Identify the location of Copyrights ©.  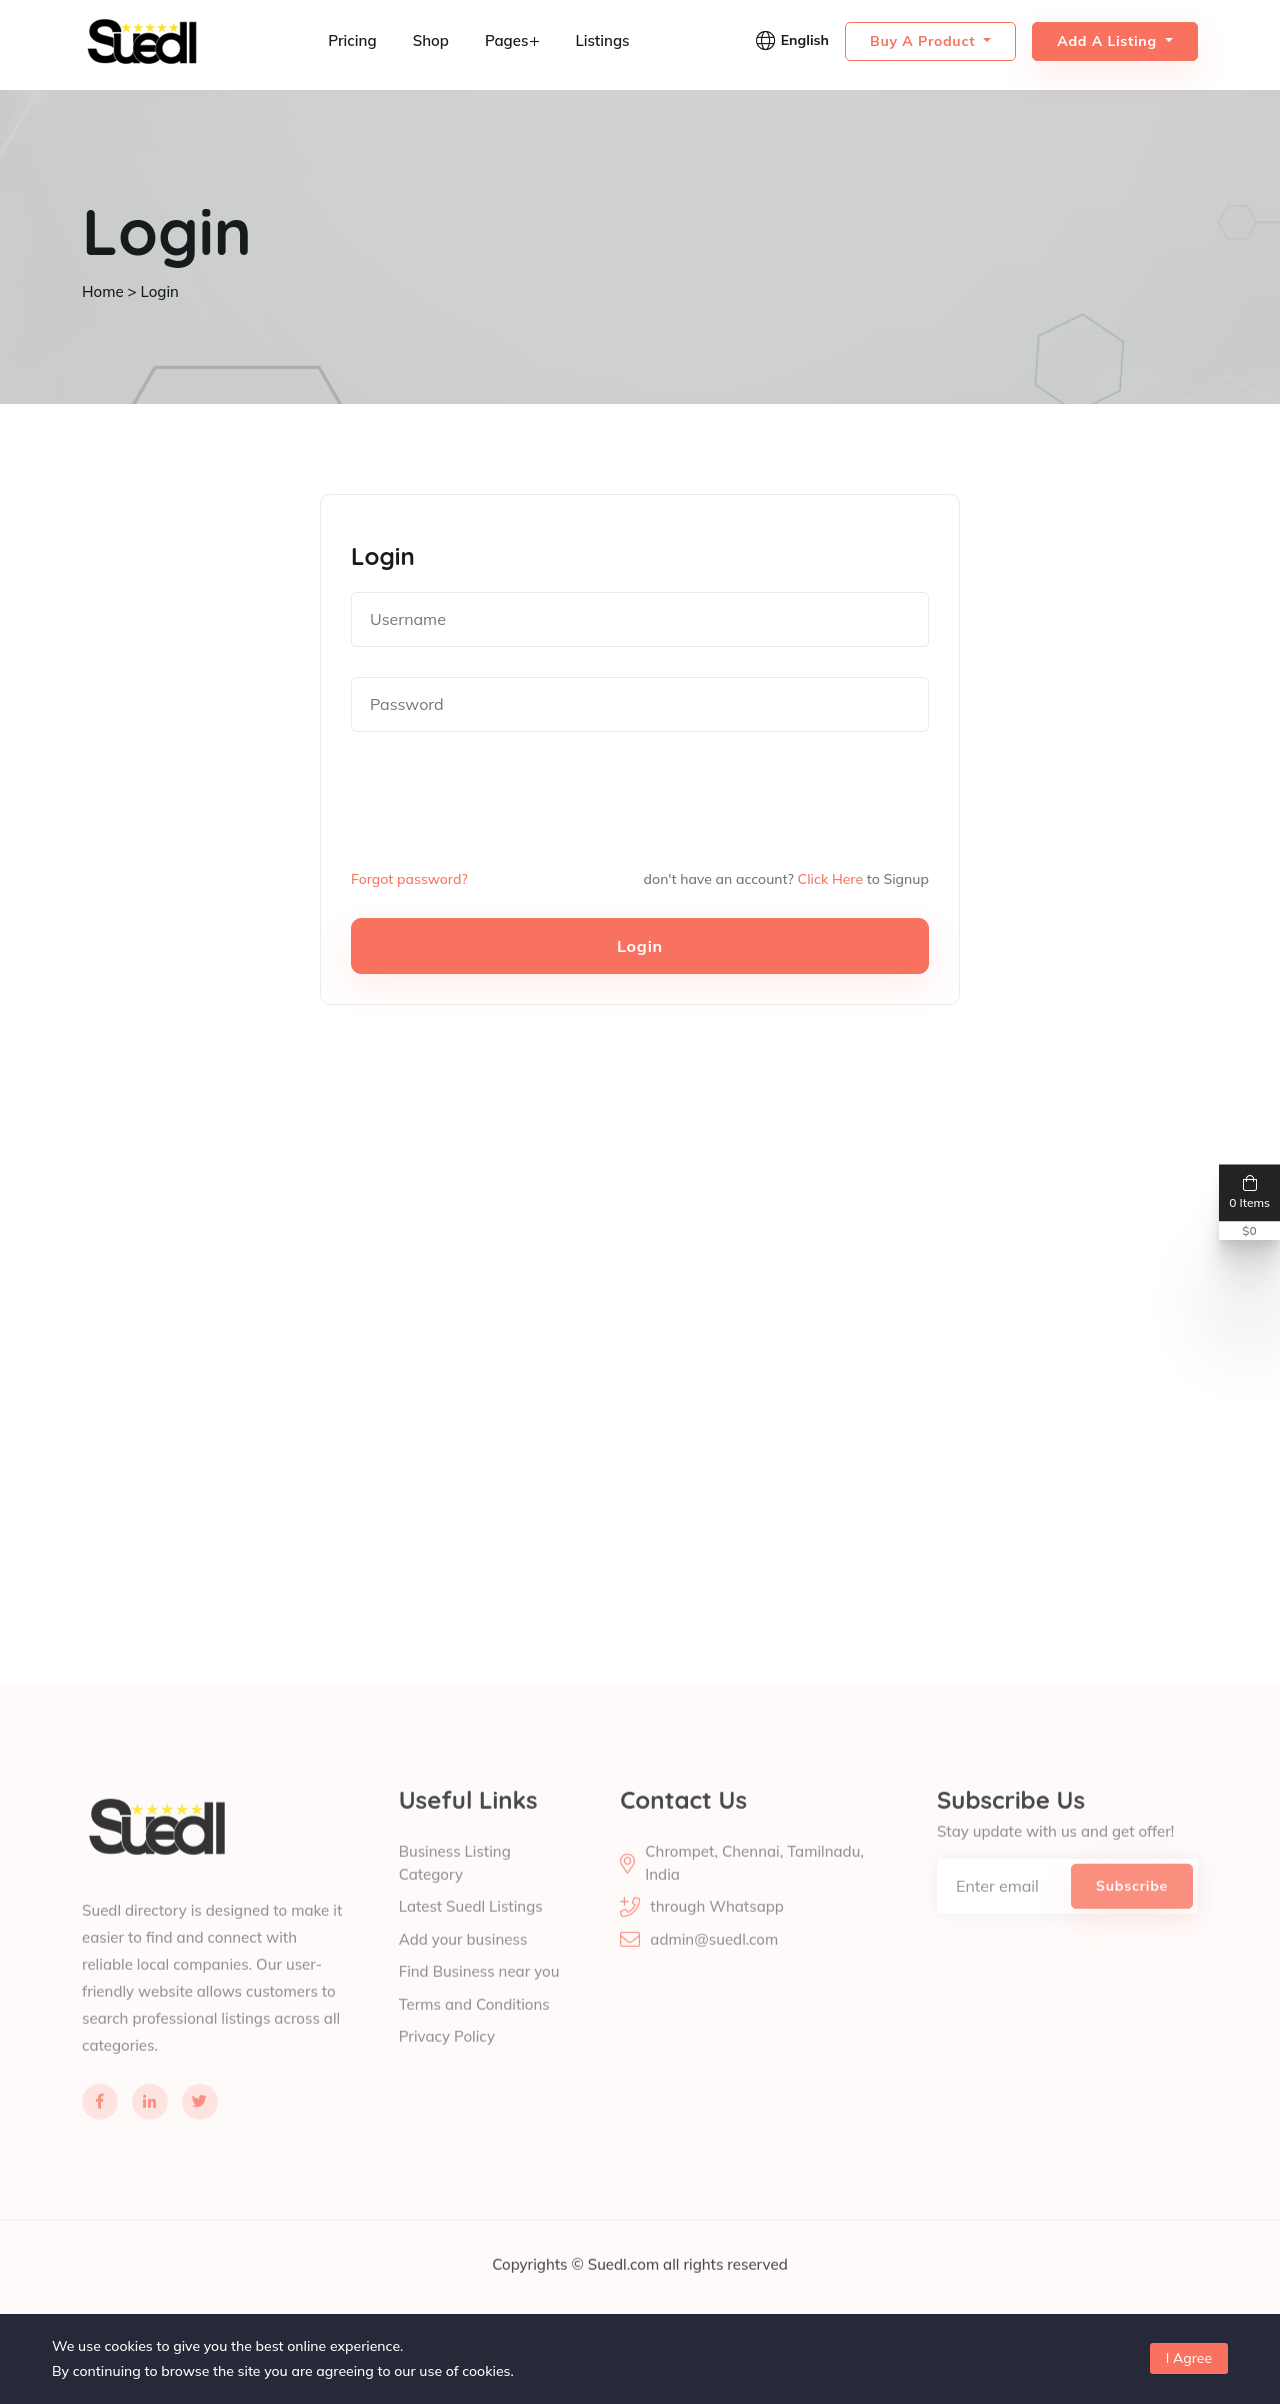
(539, 2289).